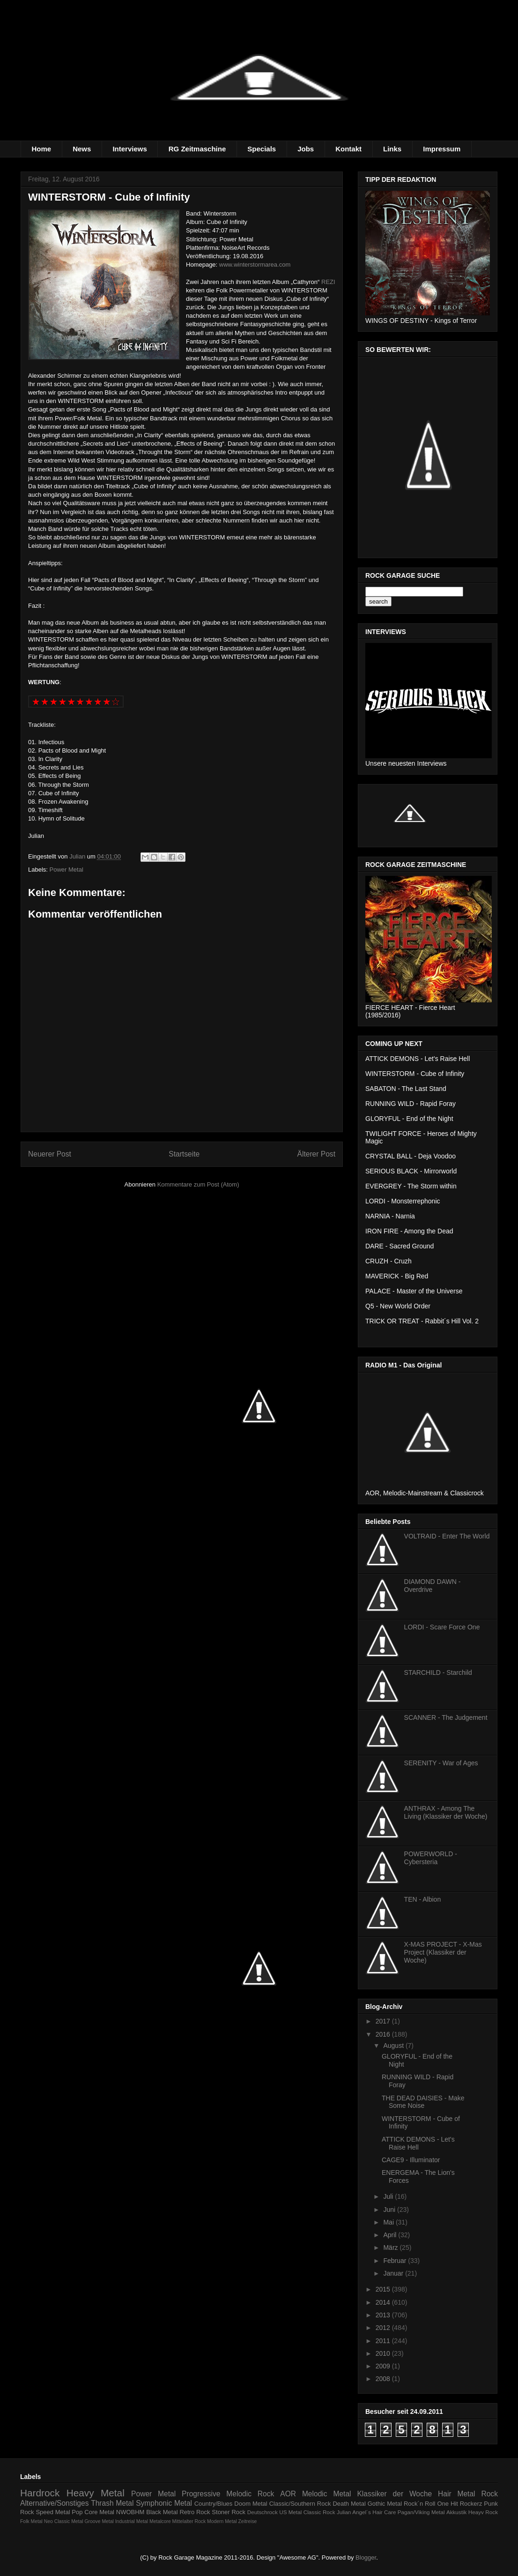 This screenshot has width=518, height=2576. I want to click on Juni, so click(390, 2209).